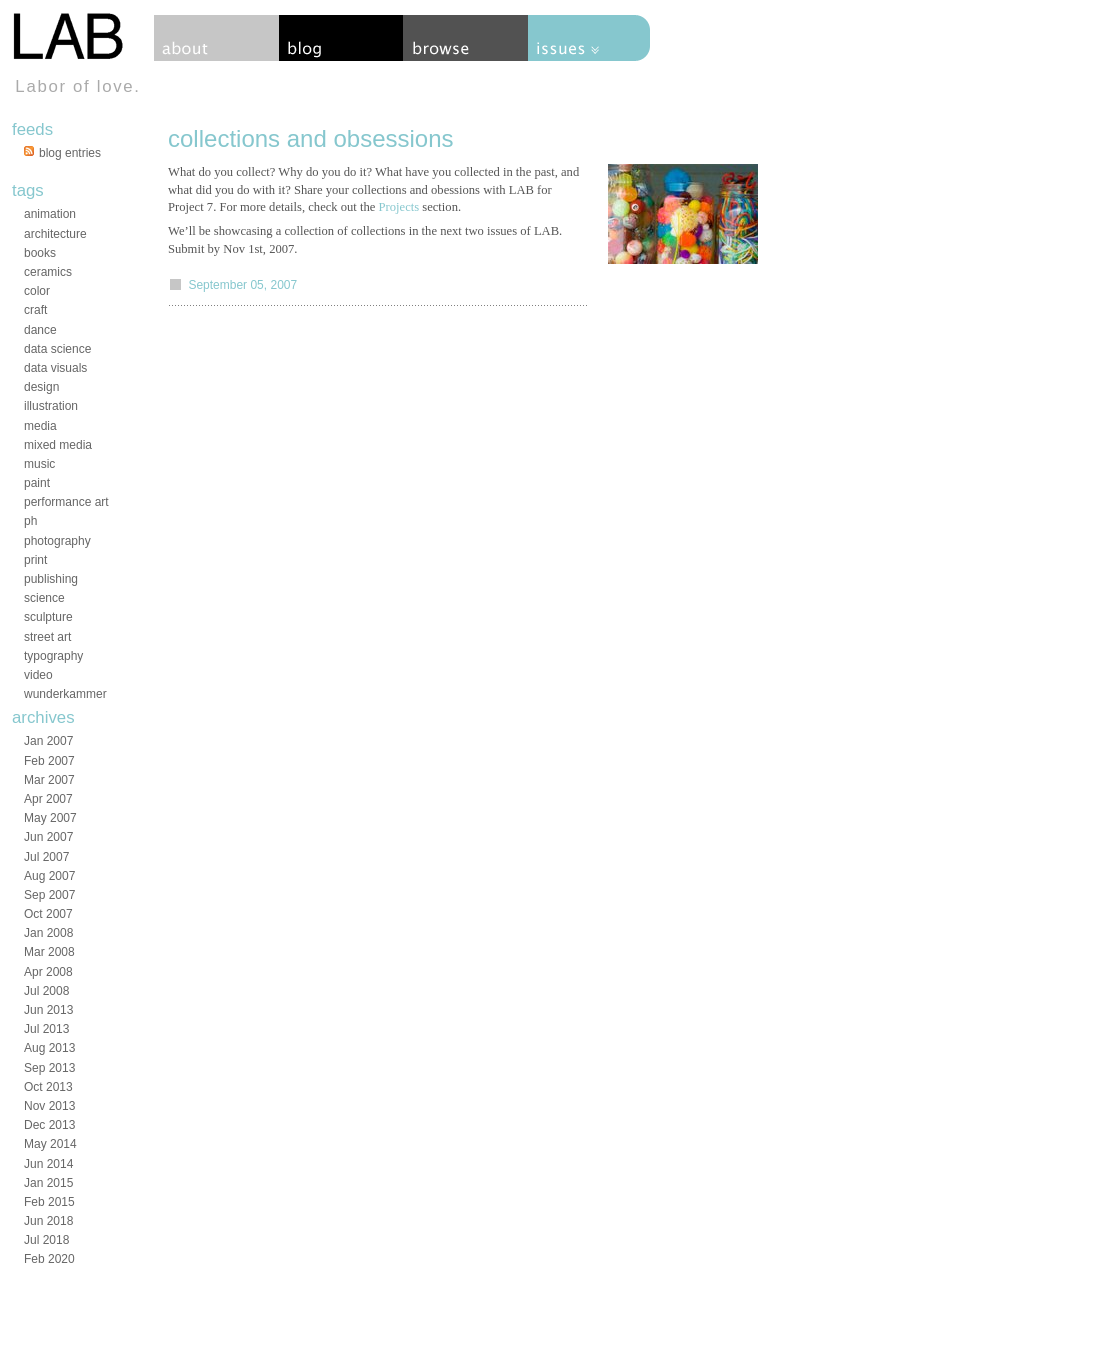  I want to click on street art, so click(47, 637).